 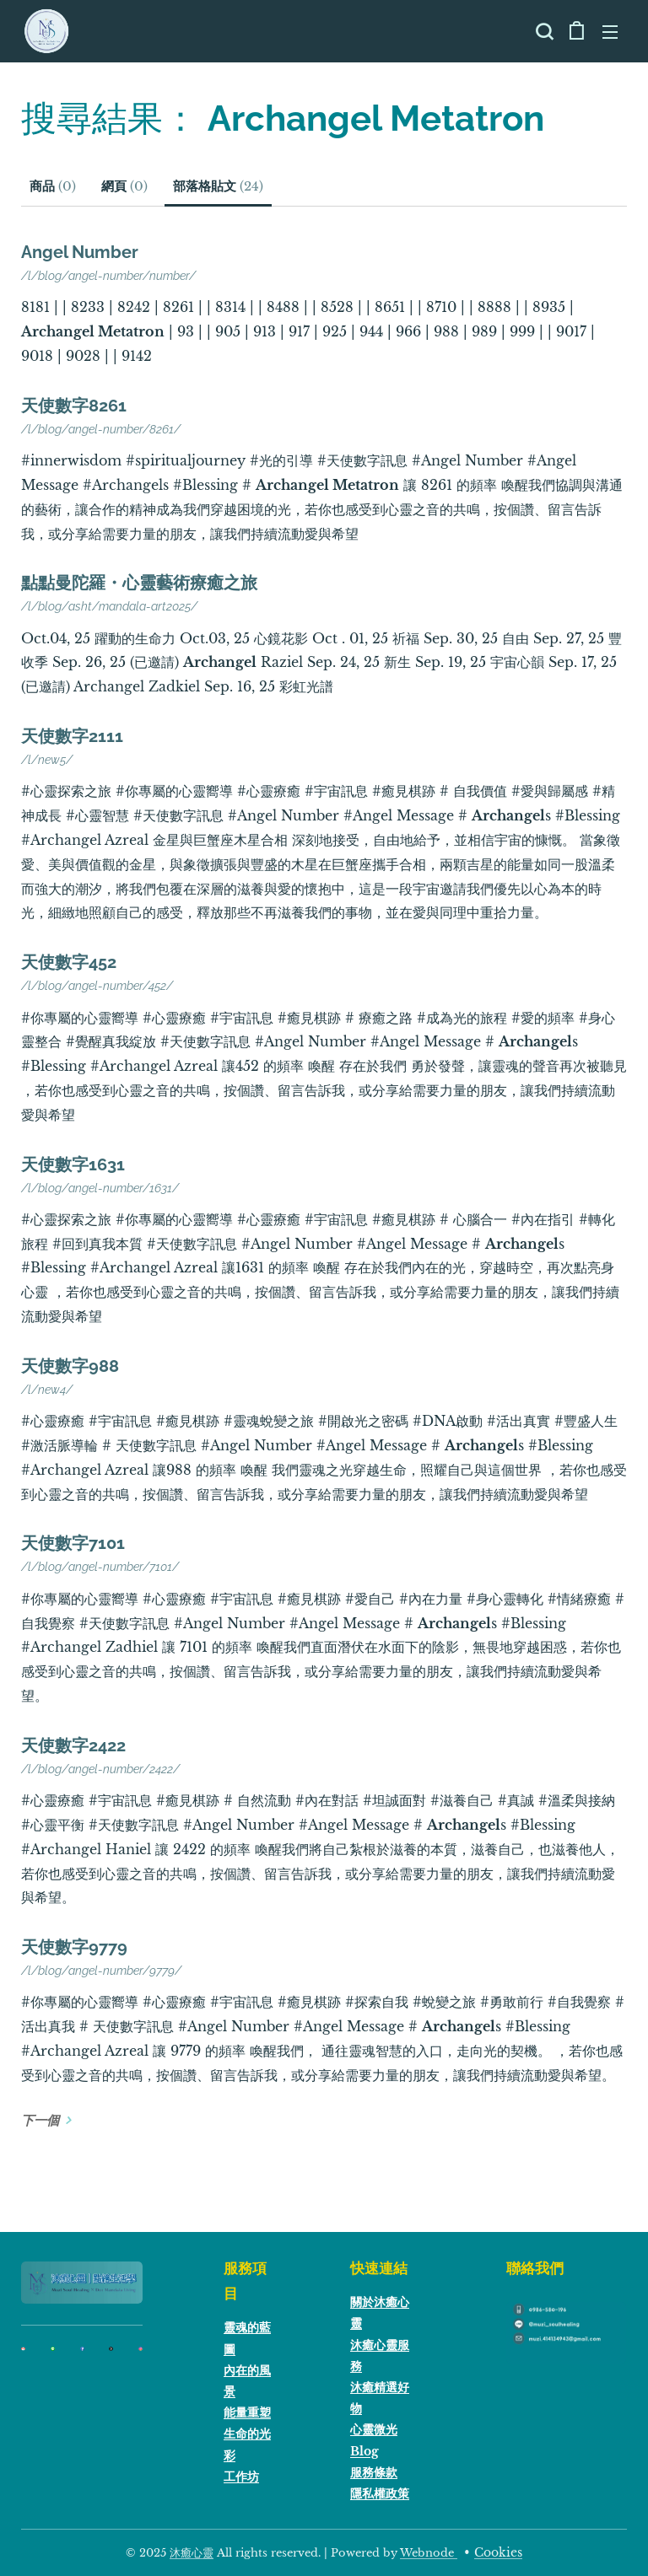 I want to click on Webnode, so click(x=428, y=2552).